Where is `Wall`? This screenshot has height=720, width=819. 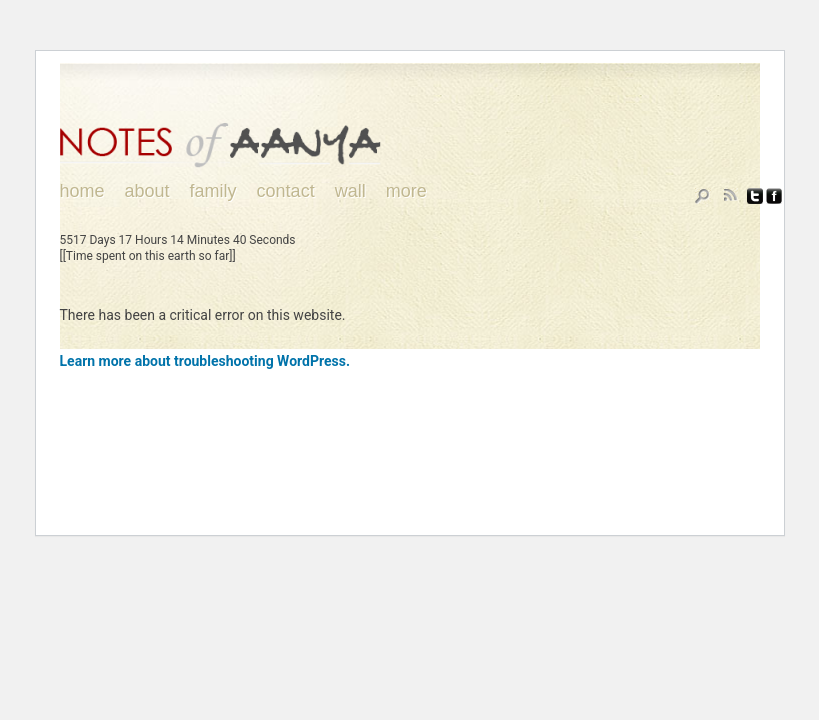
Wall is located at coordinates (350, 191).